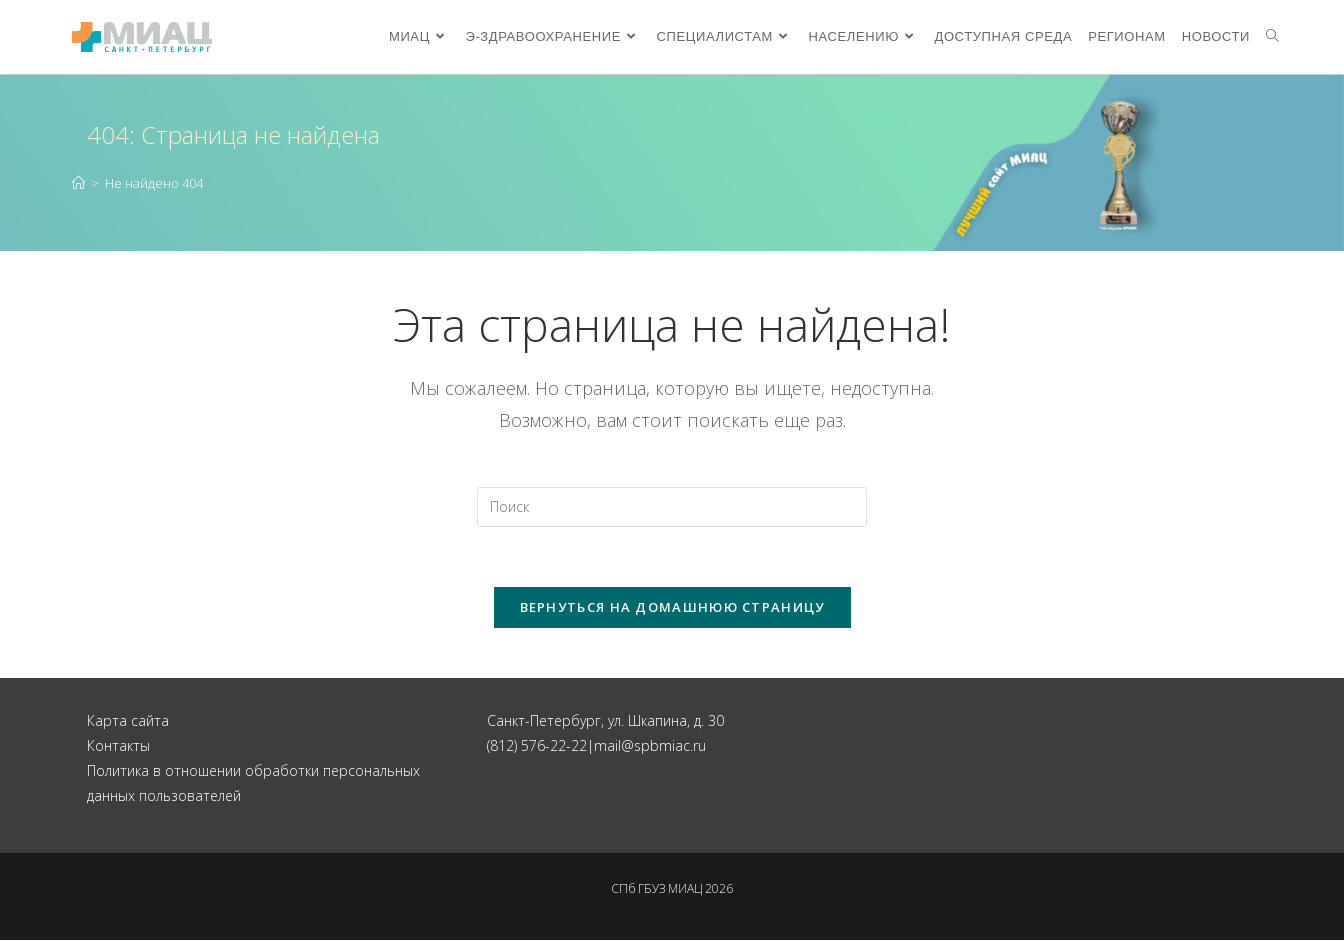  What do you see at coordinates (118, 745) in the screenshot?
I see `Контакты` at bounding box center [118, 745].